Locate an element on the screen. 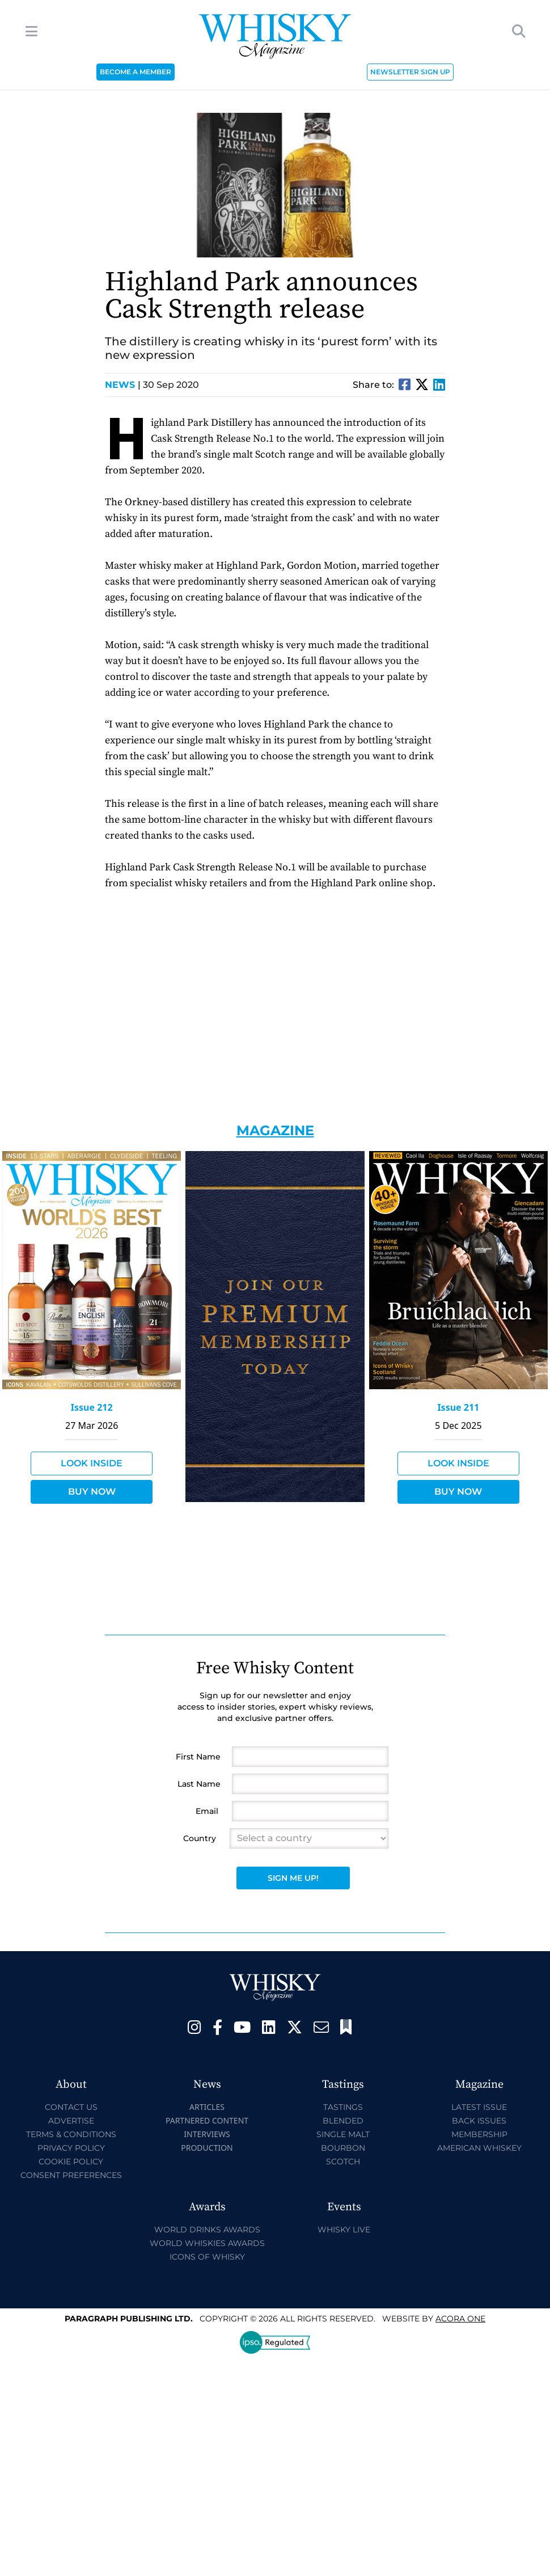 The height and width of the screenshot is (2576, 550). World Whiskies Awards is located at coordinates (207, 2243).